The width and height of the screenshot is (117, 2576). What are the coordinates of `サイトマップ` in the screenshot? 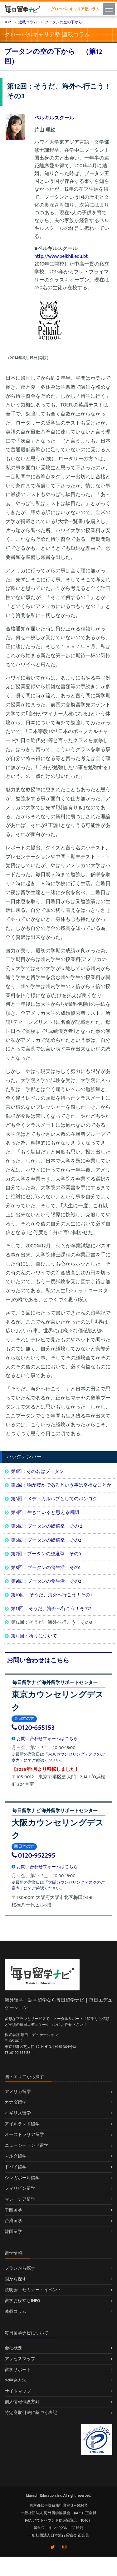 It's located at (18, 2391).